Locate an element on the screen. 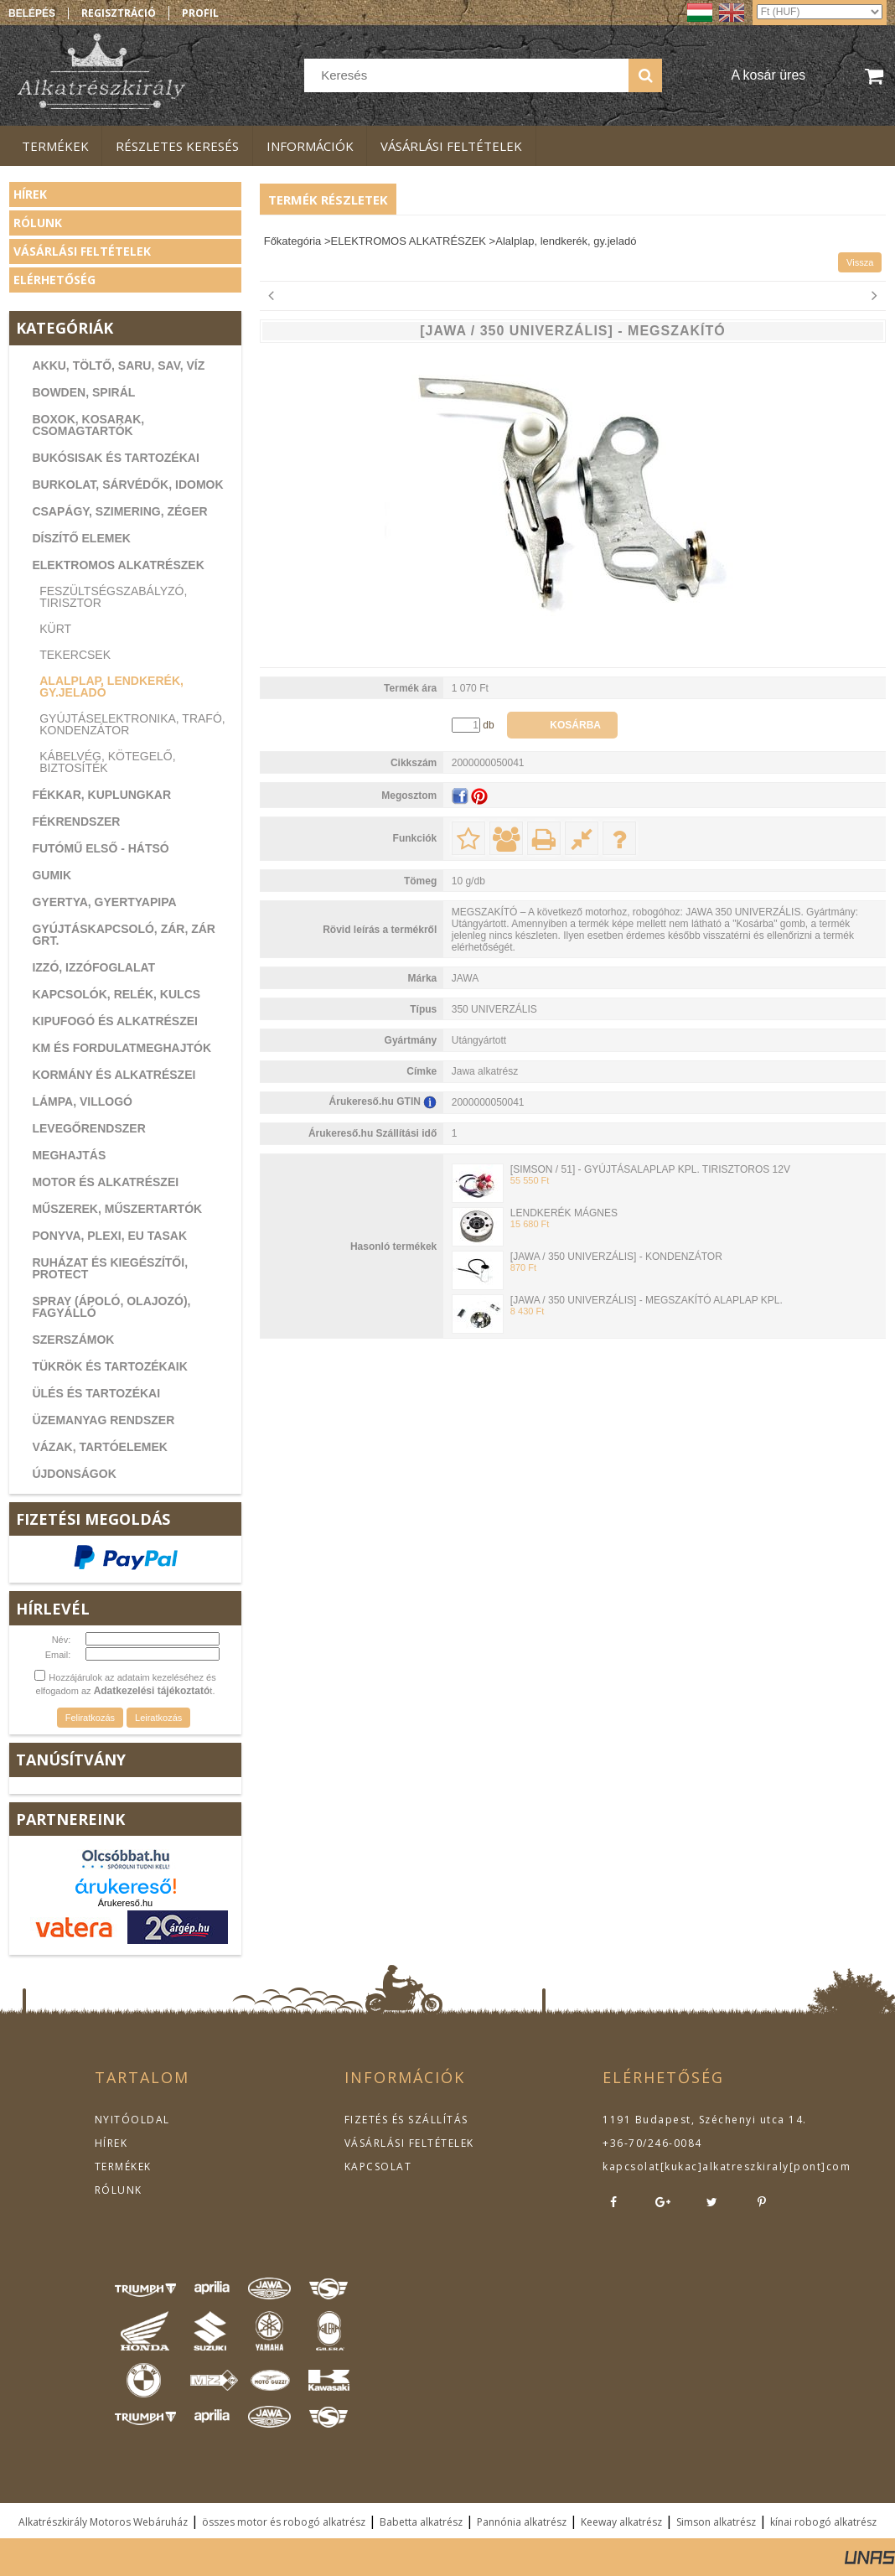 This screenshot has width=895, height=2576. kínai robogó alkatrész is located at coordinates (823, 2522).